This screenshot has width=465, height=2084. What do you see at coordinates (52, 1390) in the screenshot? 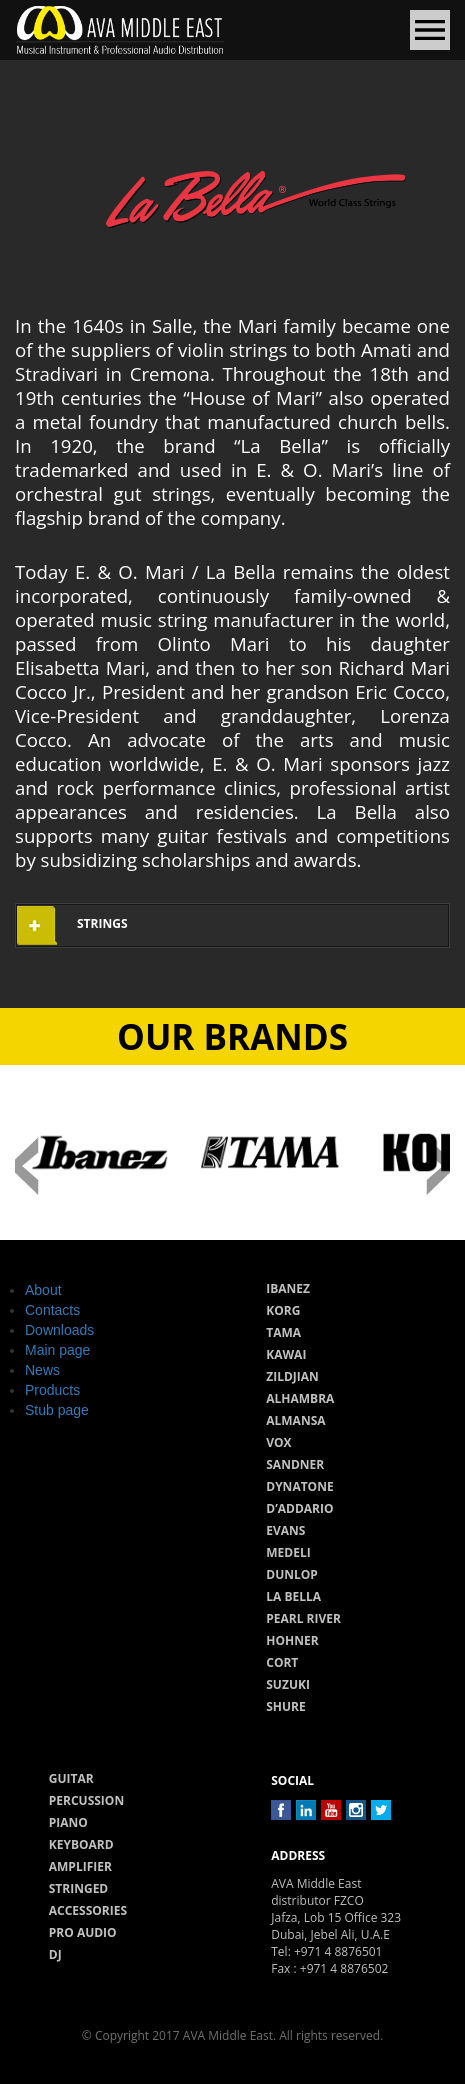
I see `Products` at bounding box center [52, 1390].